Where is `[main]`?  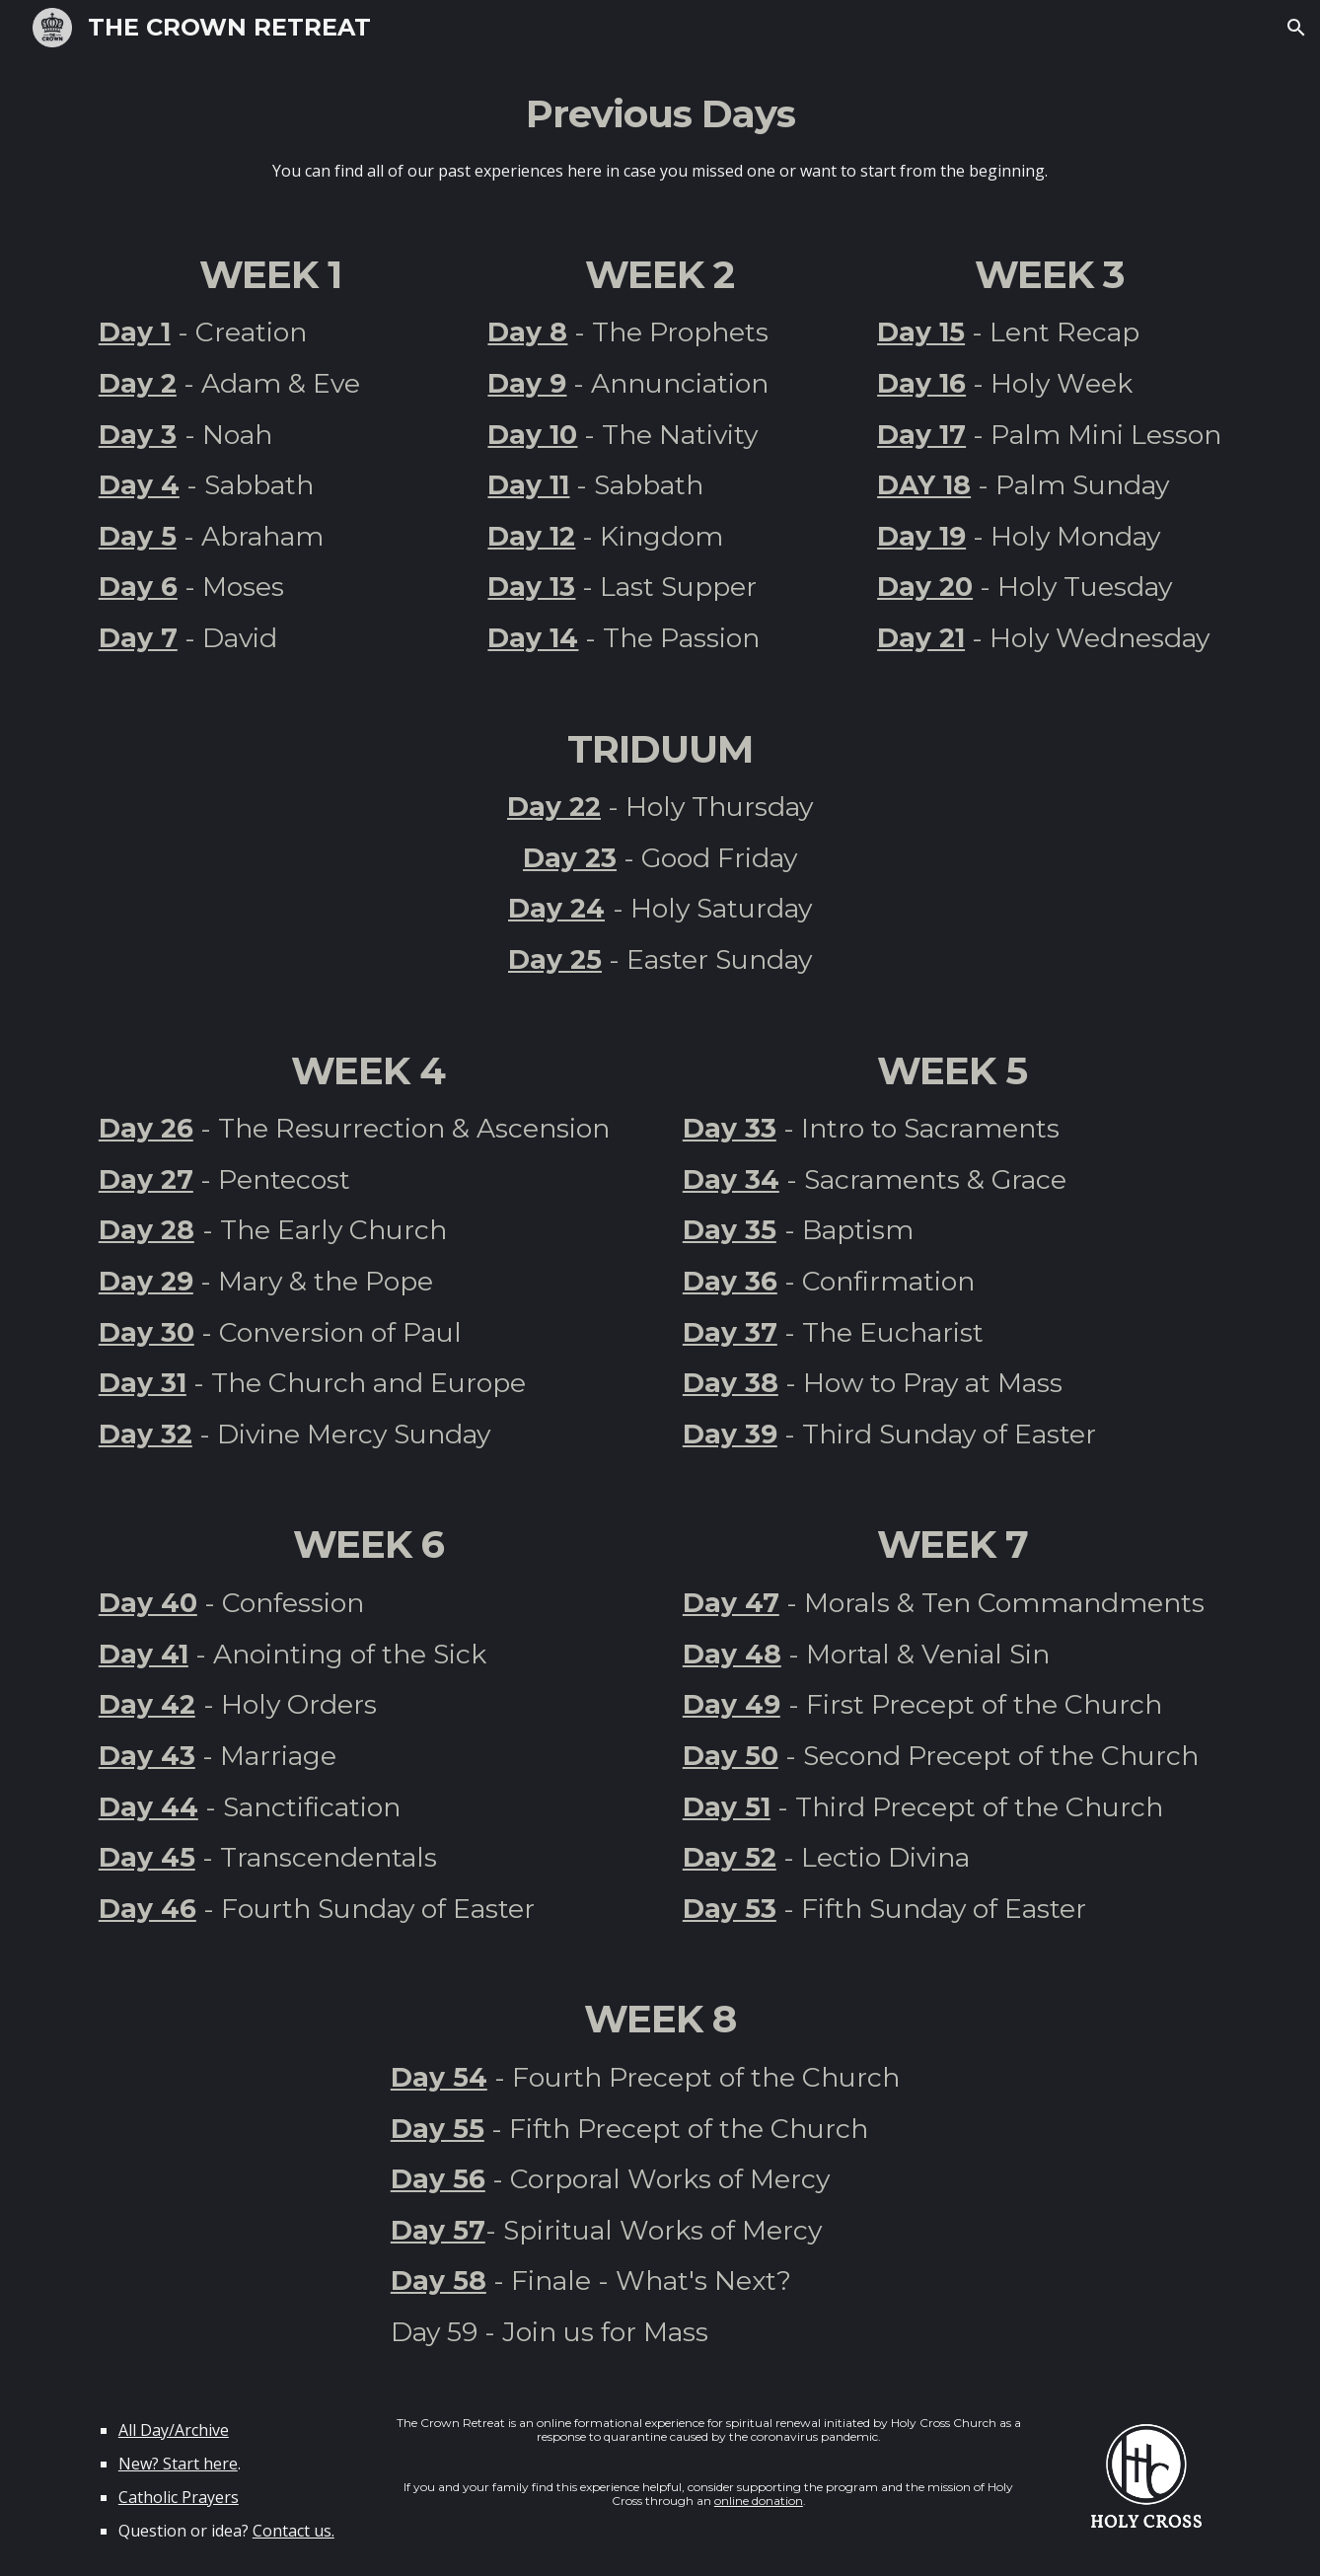 [main] is located at coordinates (660, 135).